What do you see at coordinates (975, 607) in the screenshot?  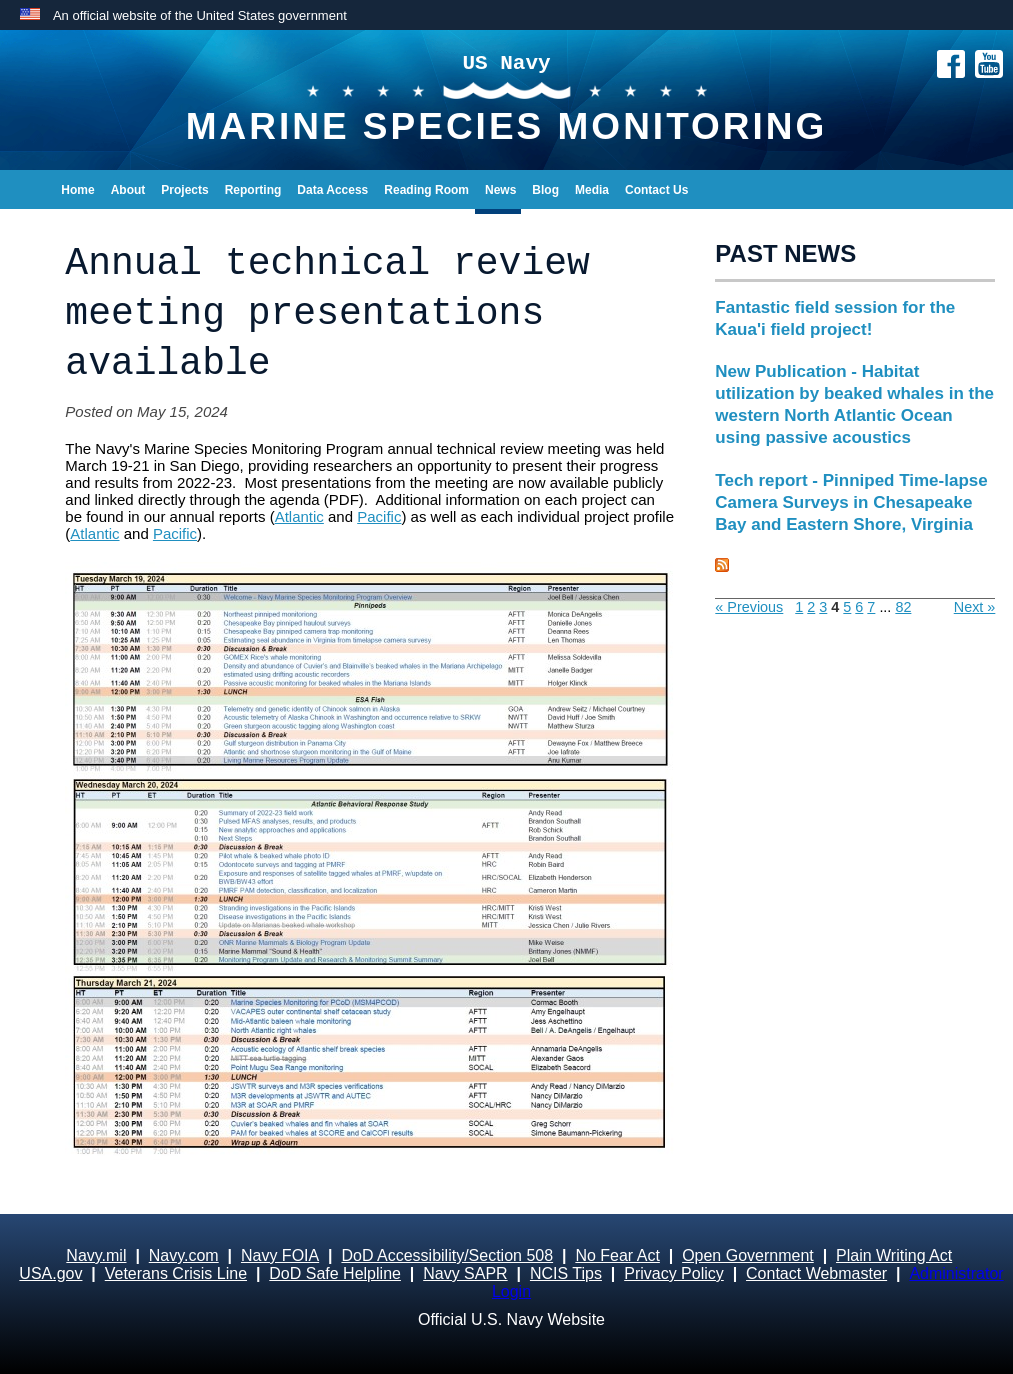 I see `Next »` at bounding box center [975, 607].